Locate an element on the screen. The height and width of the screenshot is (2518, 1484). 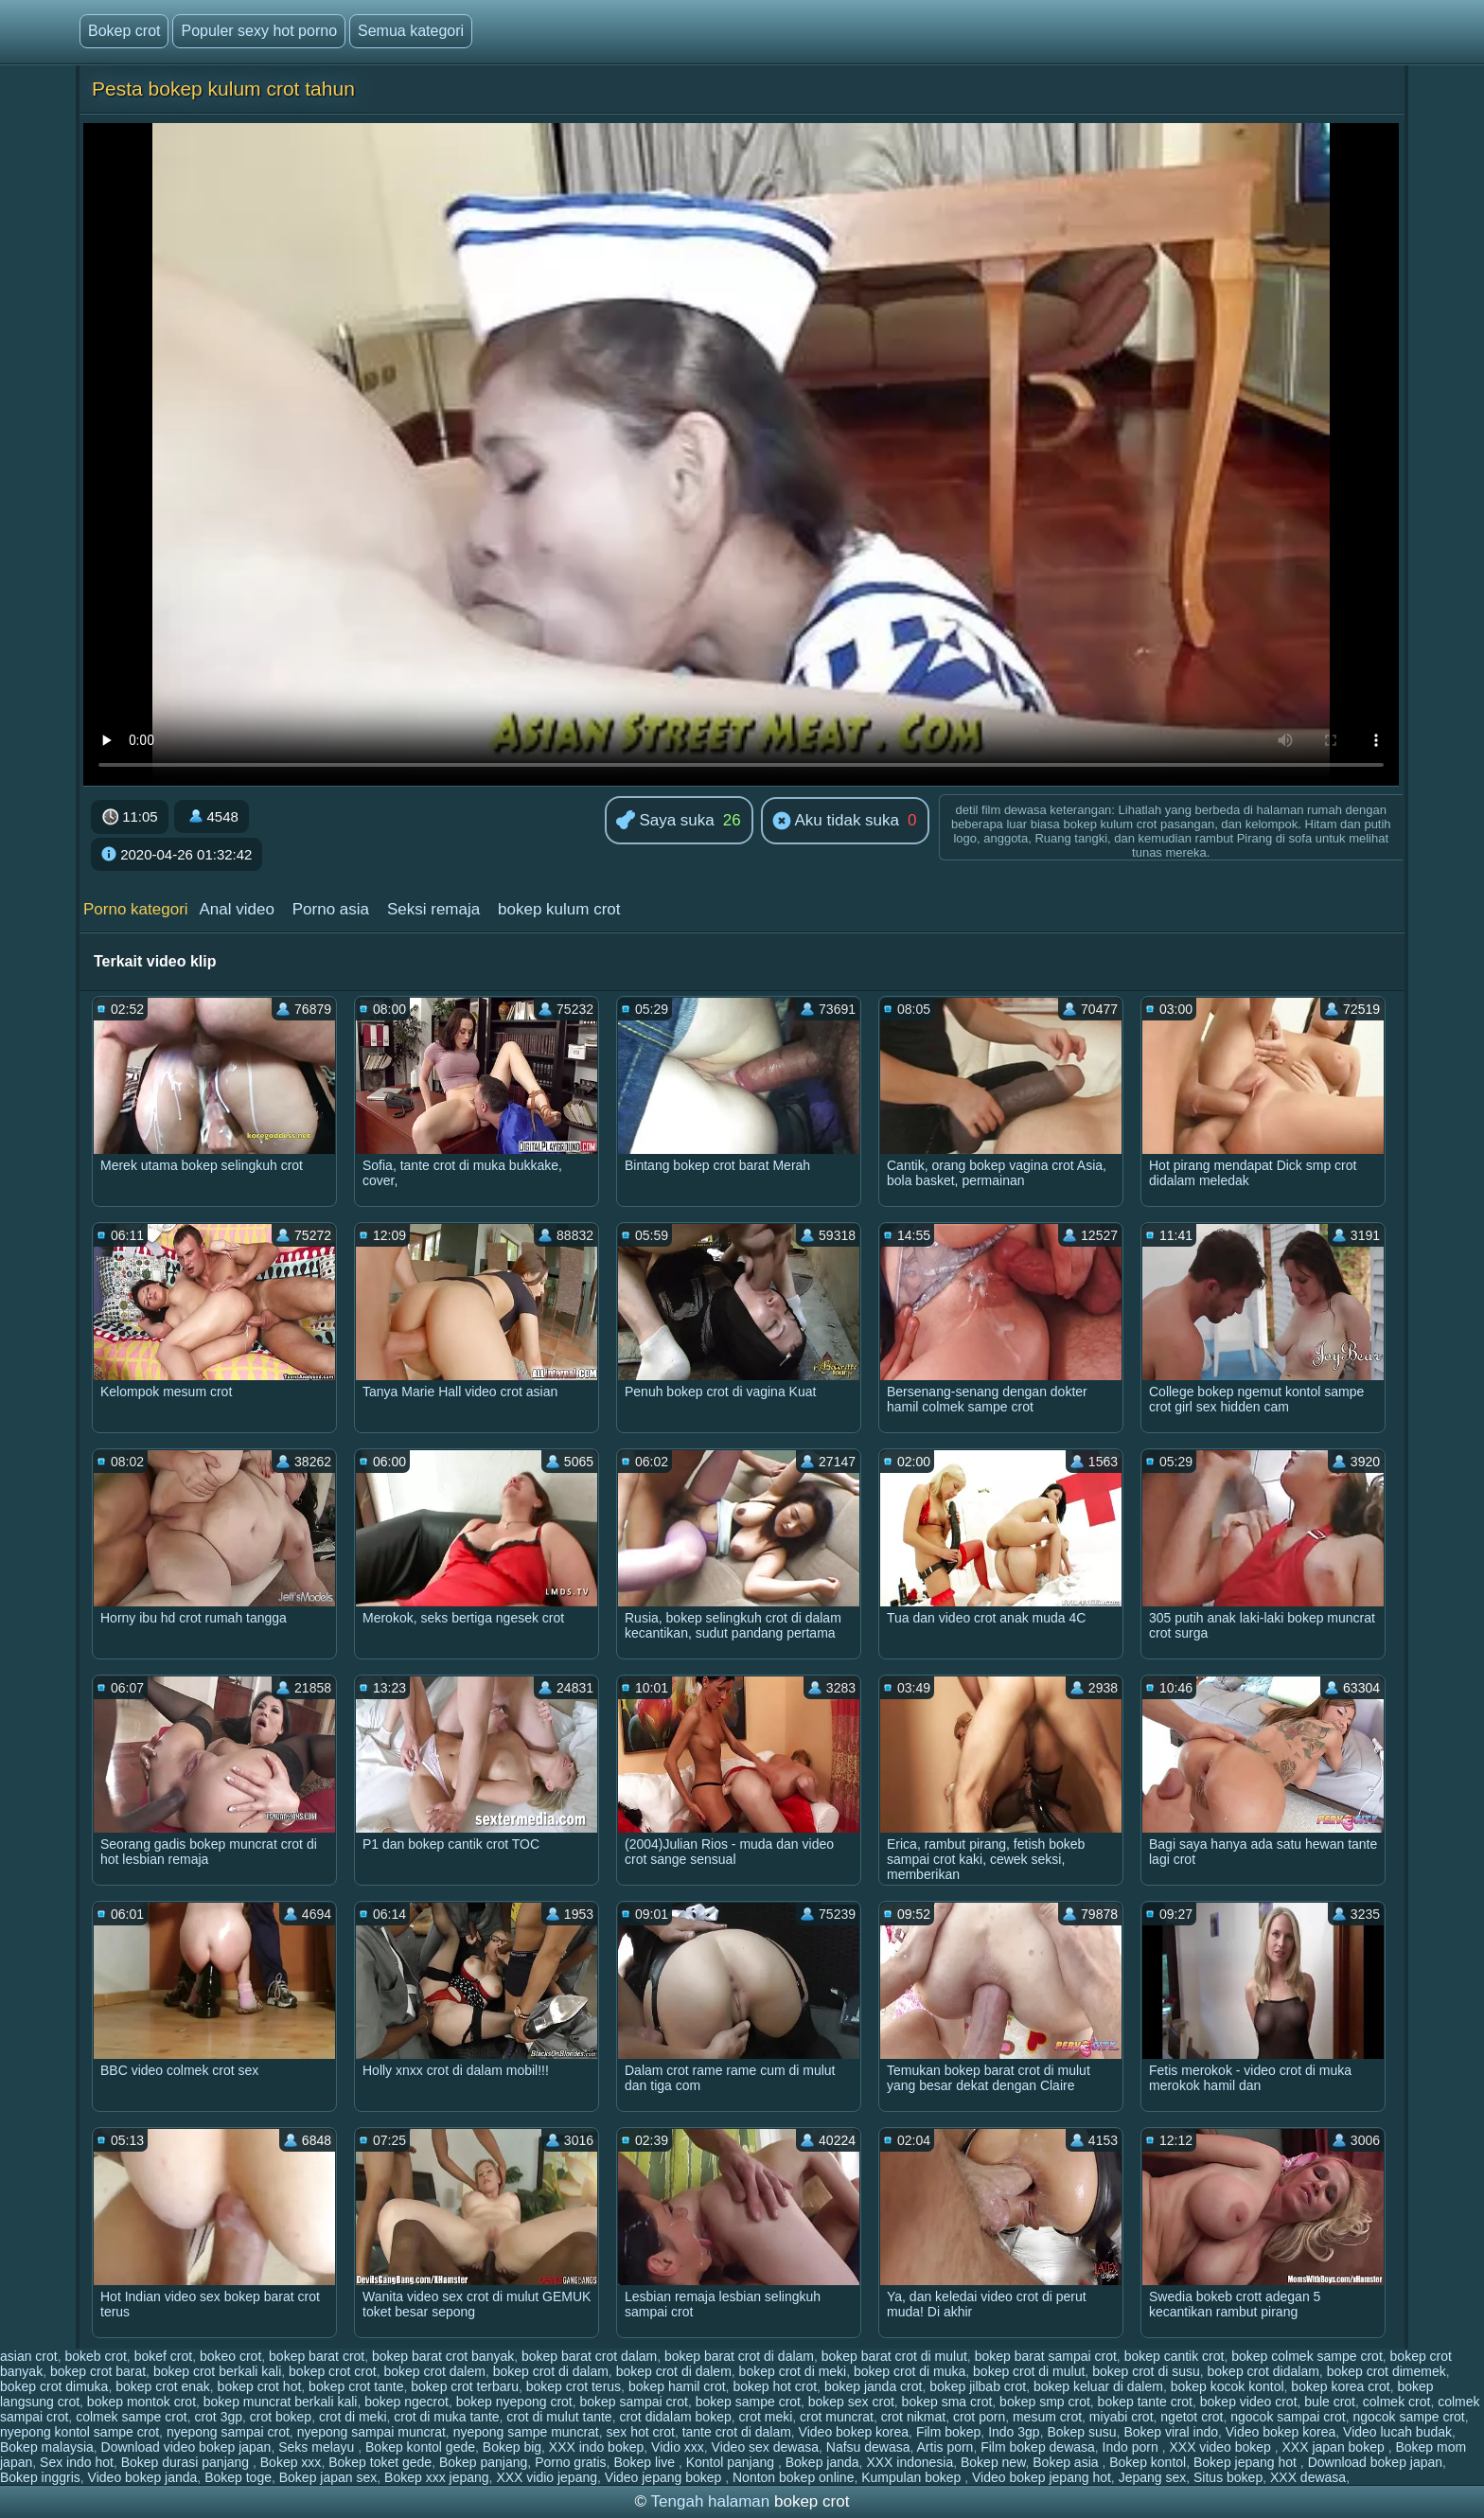
bokep crot tante is located at coordinates (356, 2386).